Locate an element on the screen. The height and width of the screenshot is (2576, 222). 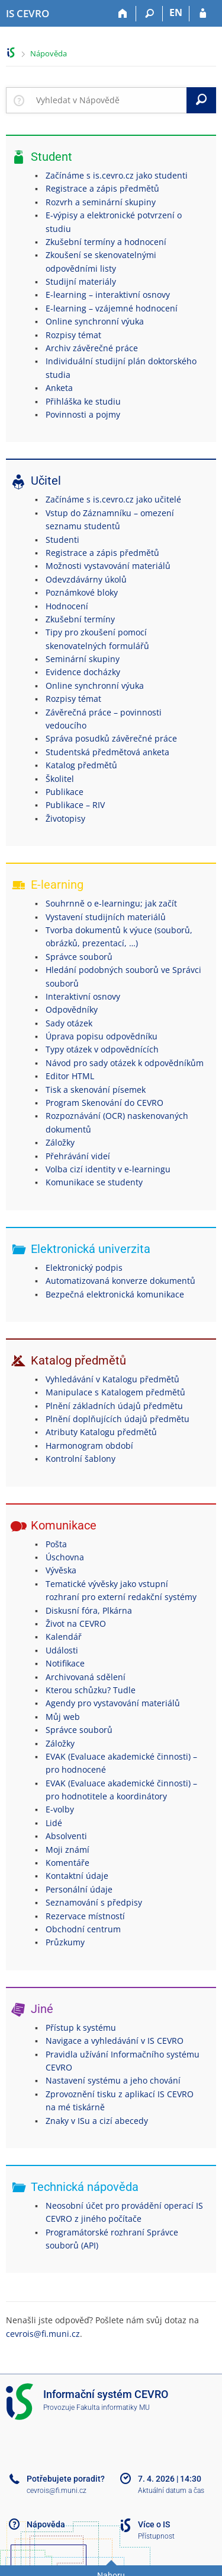
Elektronický podpis is located at coordinates (84, 1267).